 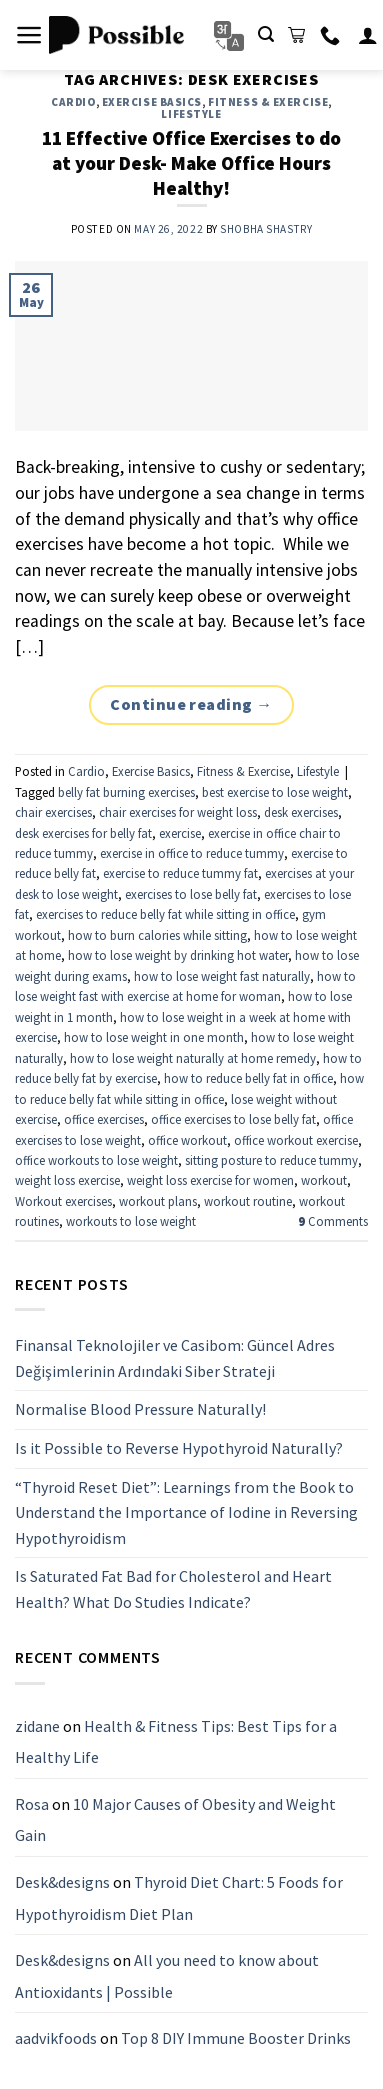 I want to click on office exercises, so click(x=104, y=1119).